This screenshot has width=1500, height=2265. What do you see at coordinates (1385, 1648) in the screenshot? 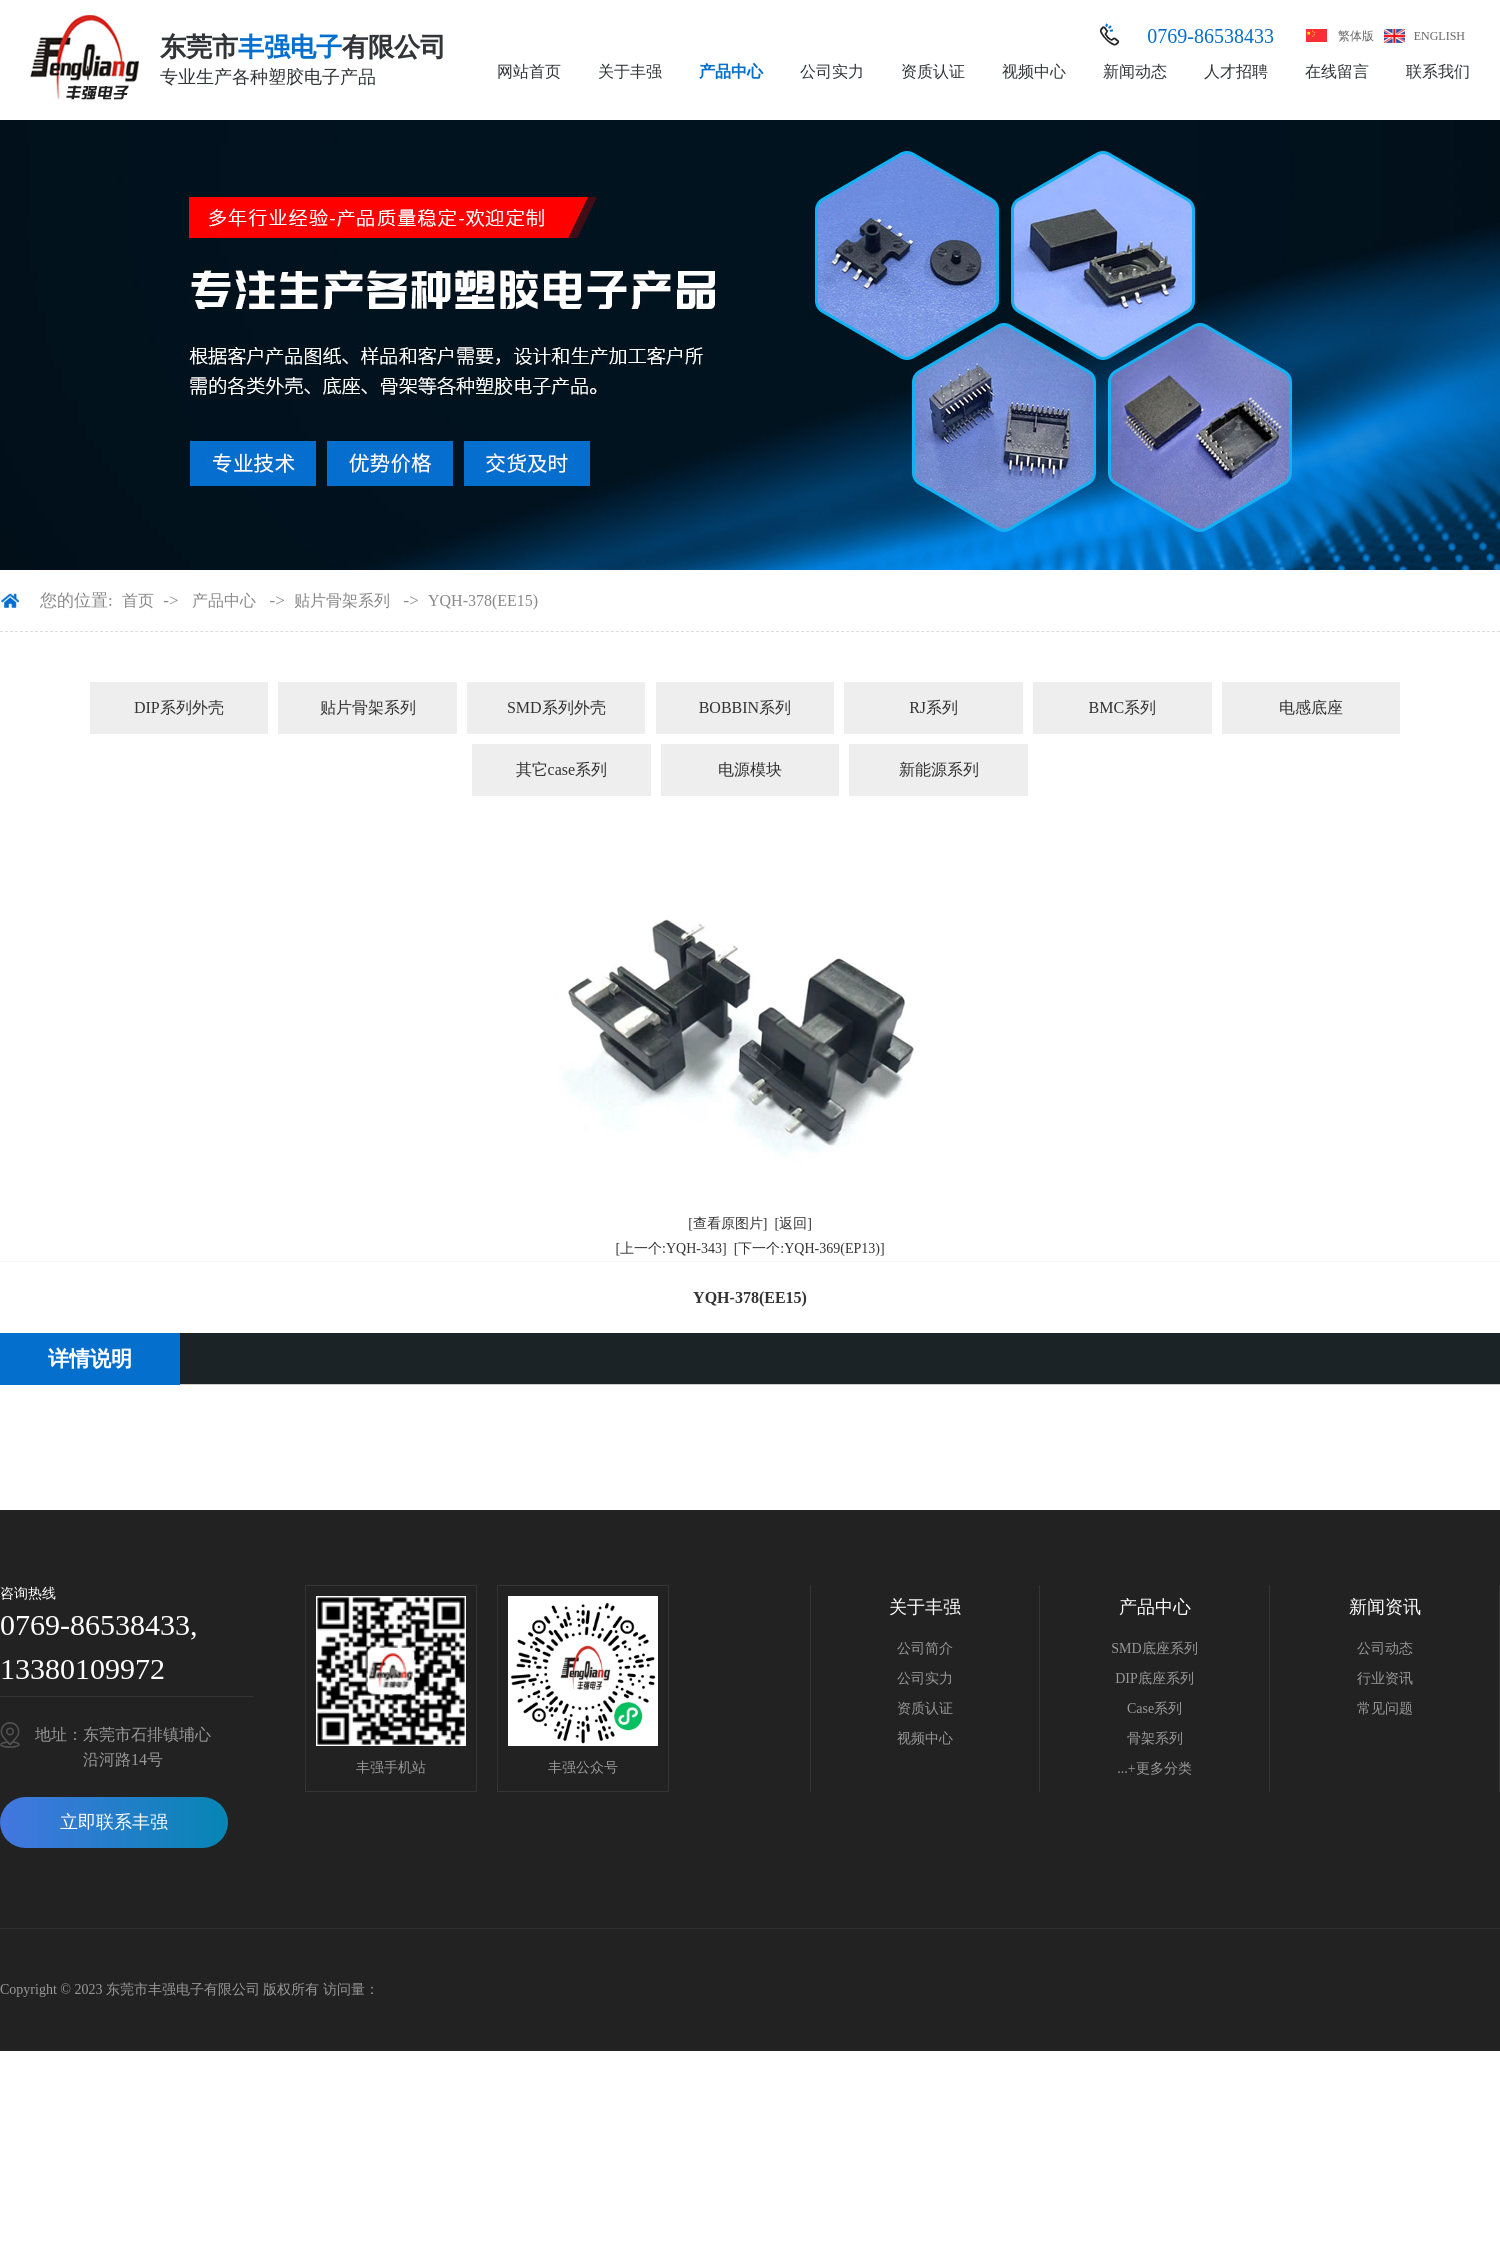
I see `公司动态` at bounding box center [1385, 1648].